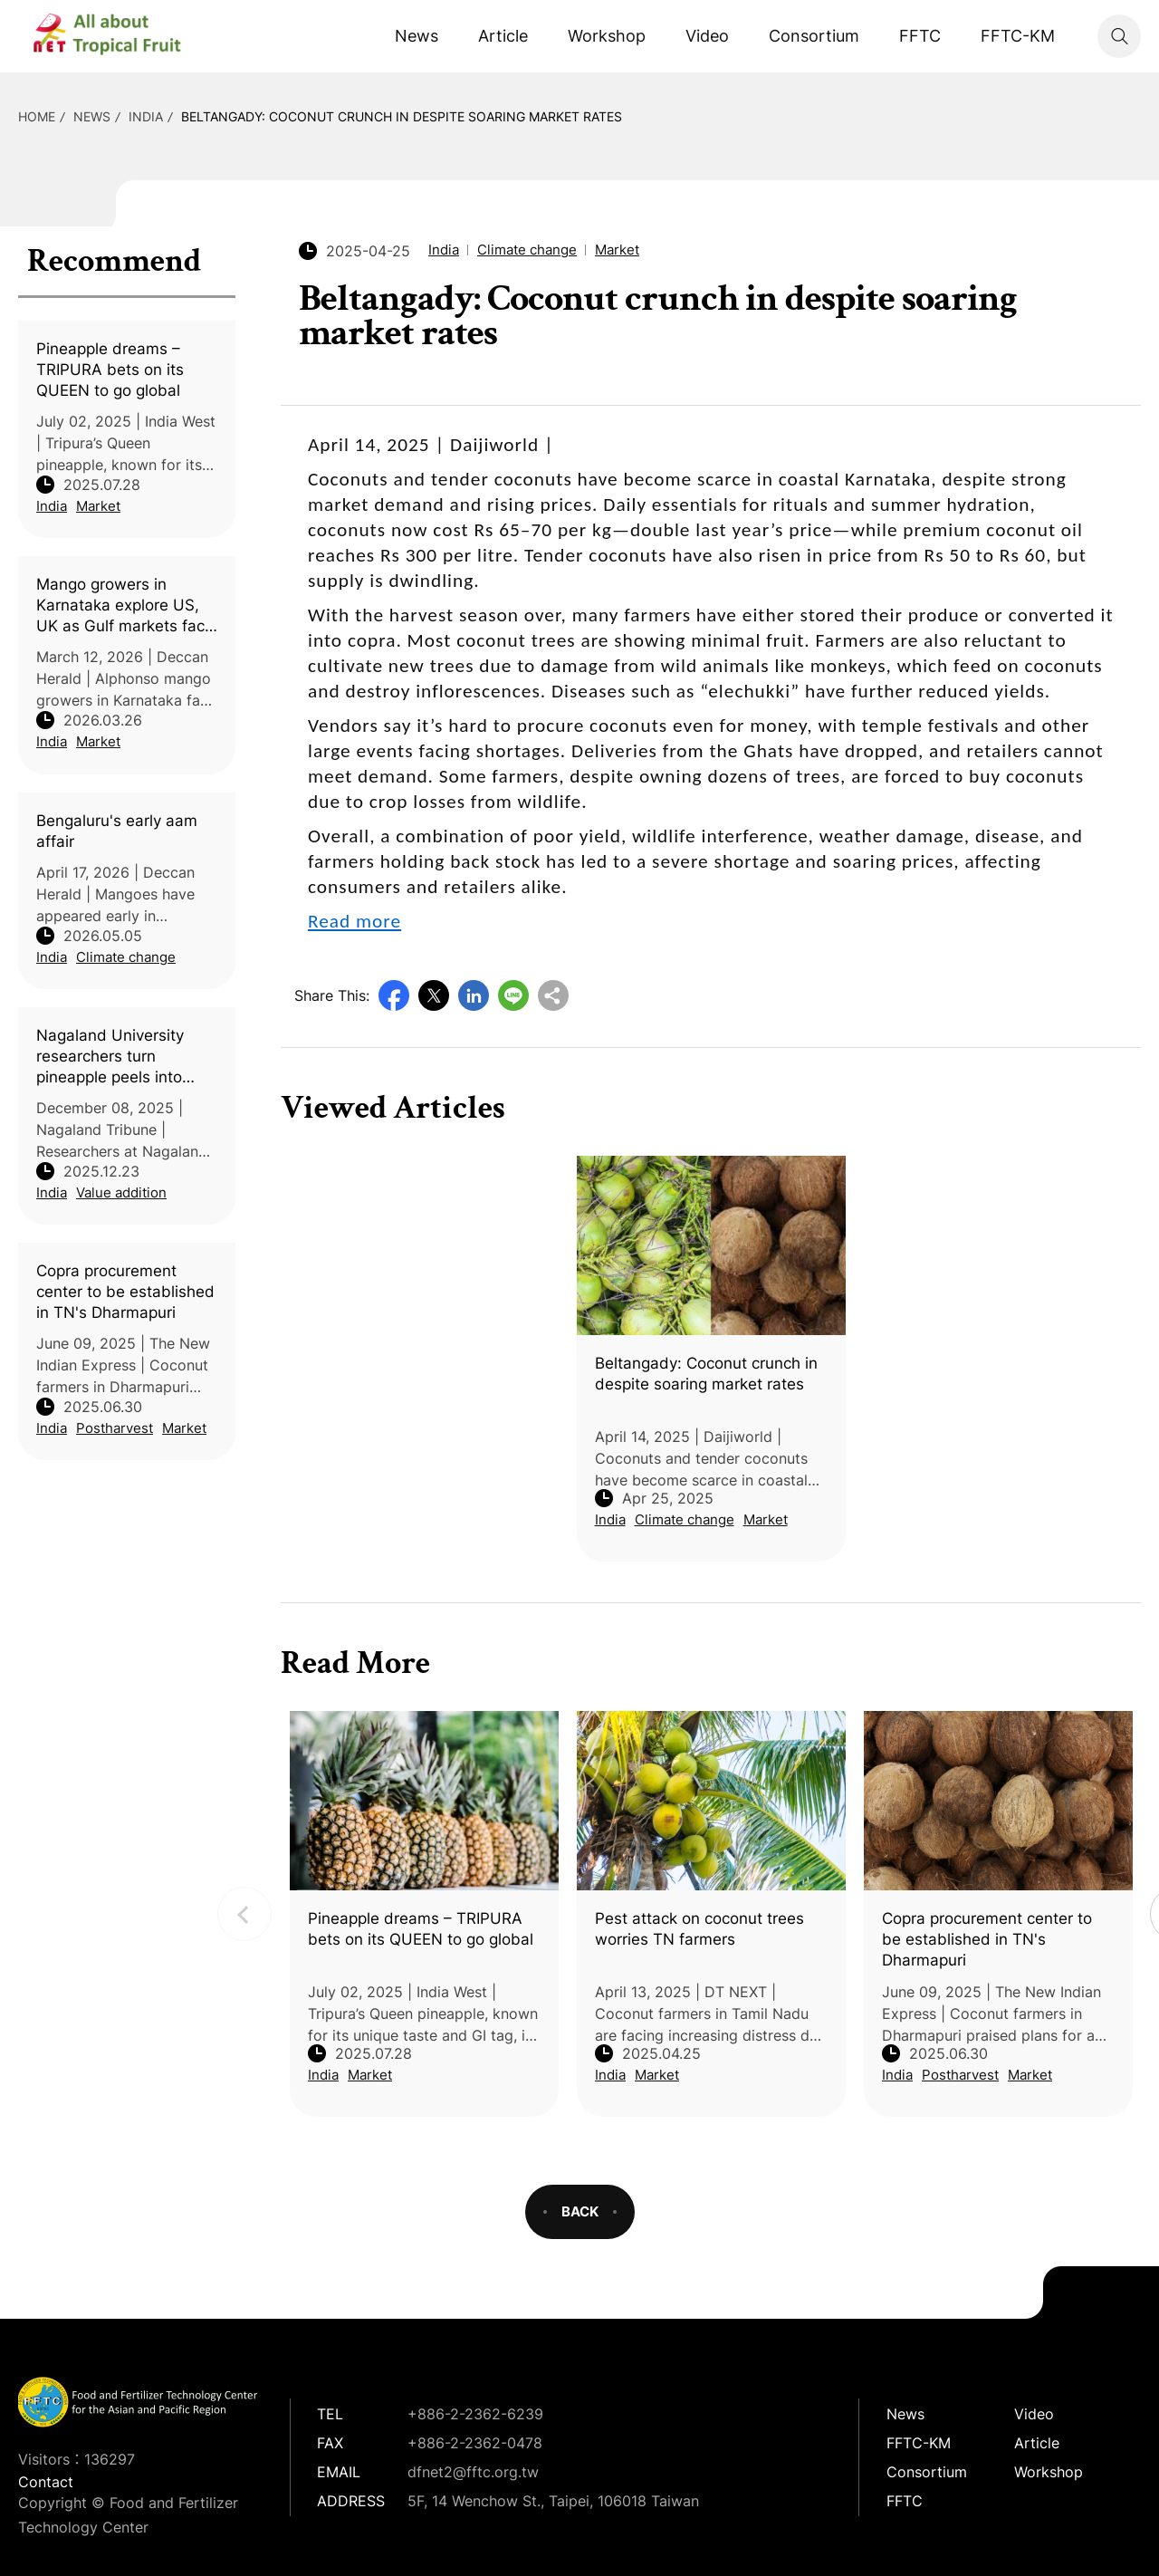  Describe the element at coordinates (473, 995) in the screenshot. I see `LinkedIn` at that location.